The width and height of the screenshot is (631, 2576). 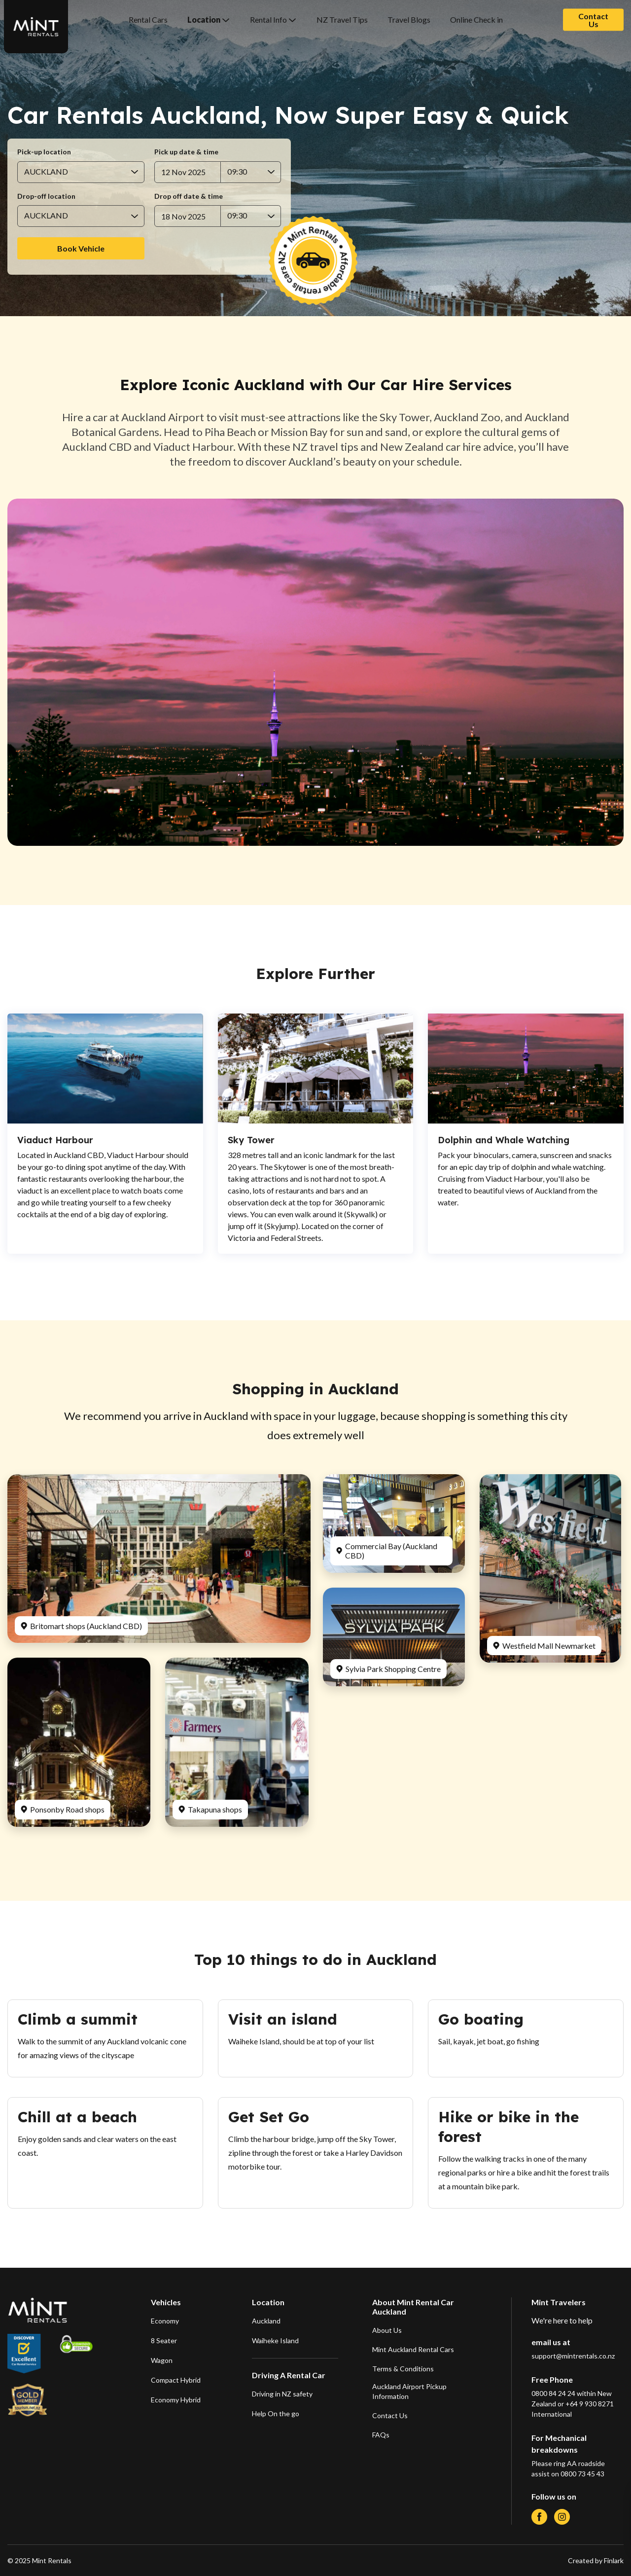 What do you see at coordinates (188, 196) in the screenshot?
I see `Drop off date & time` at bounding box center [188, 196].